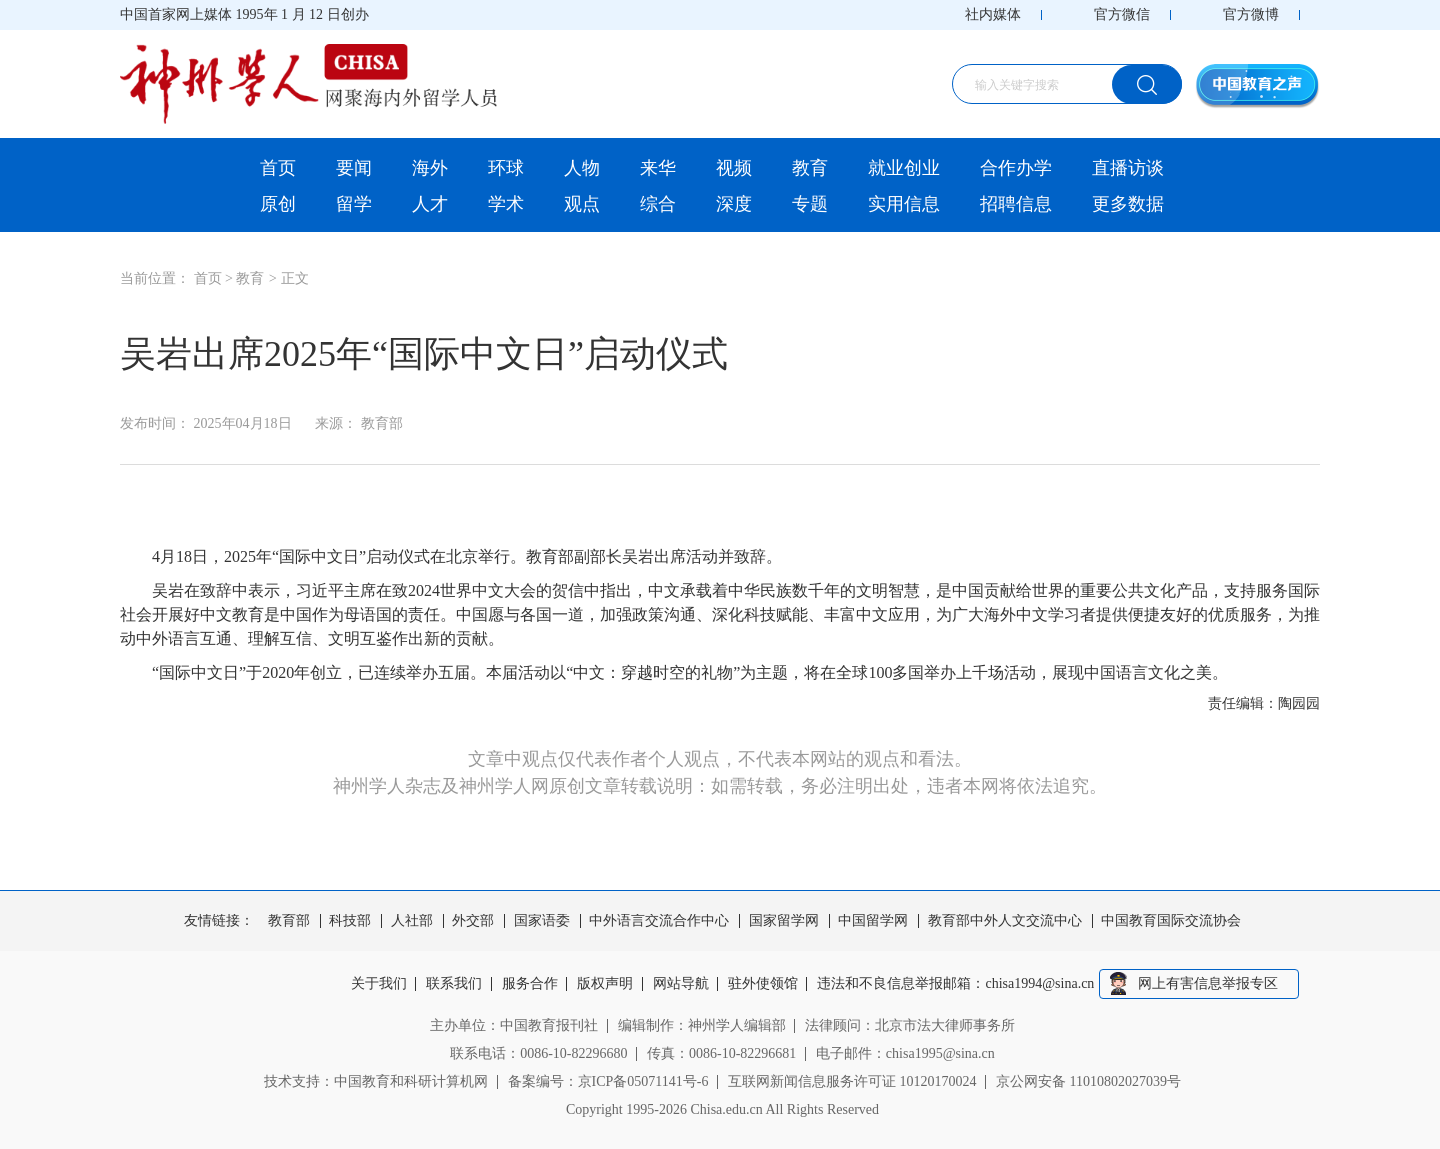 This screenshot has width=1440, height=1149. I want to click on 中国留学网, so click(873, 921).